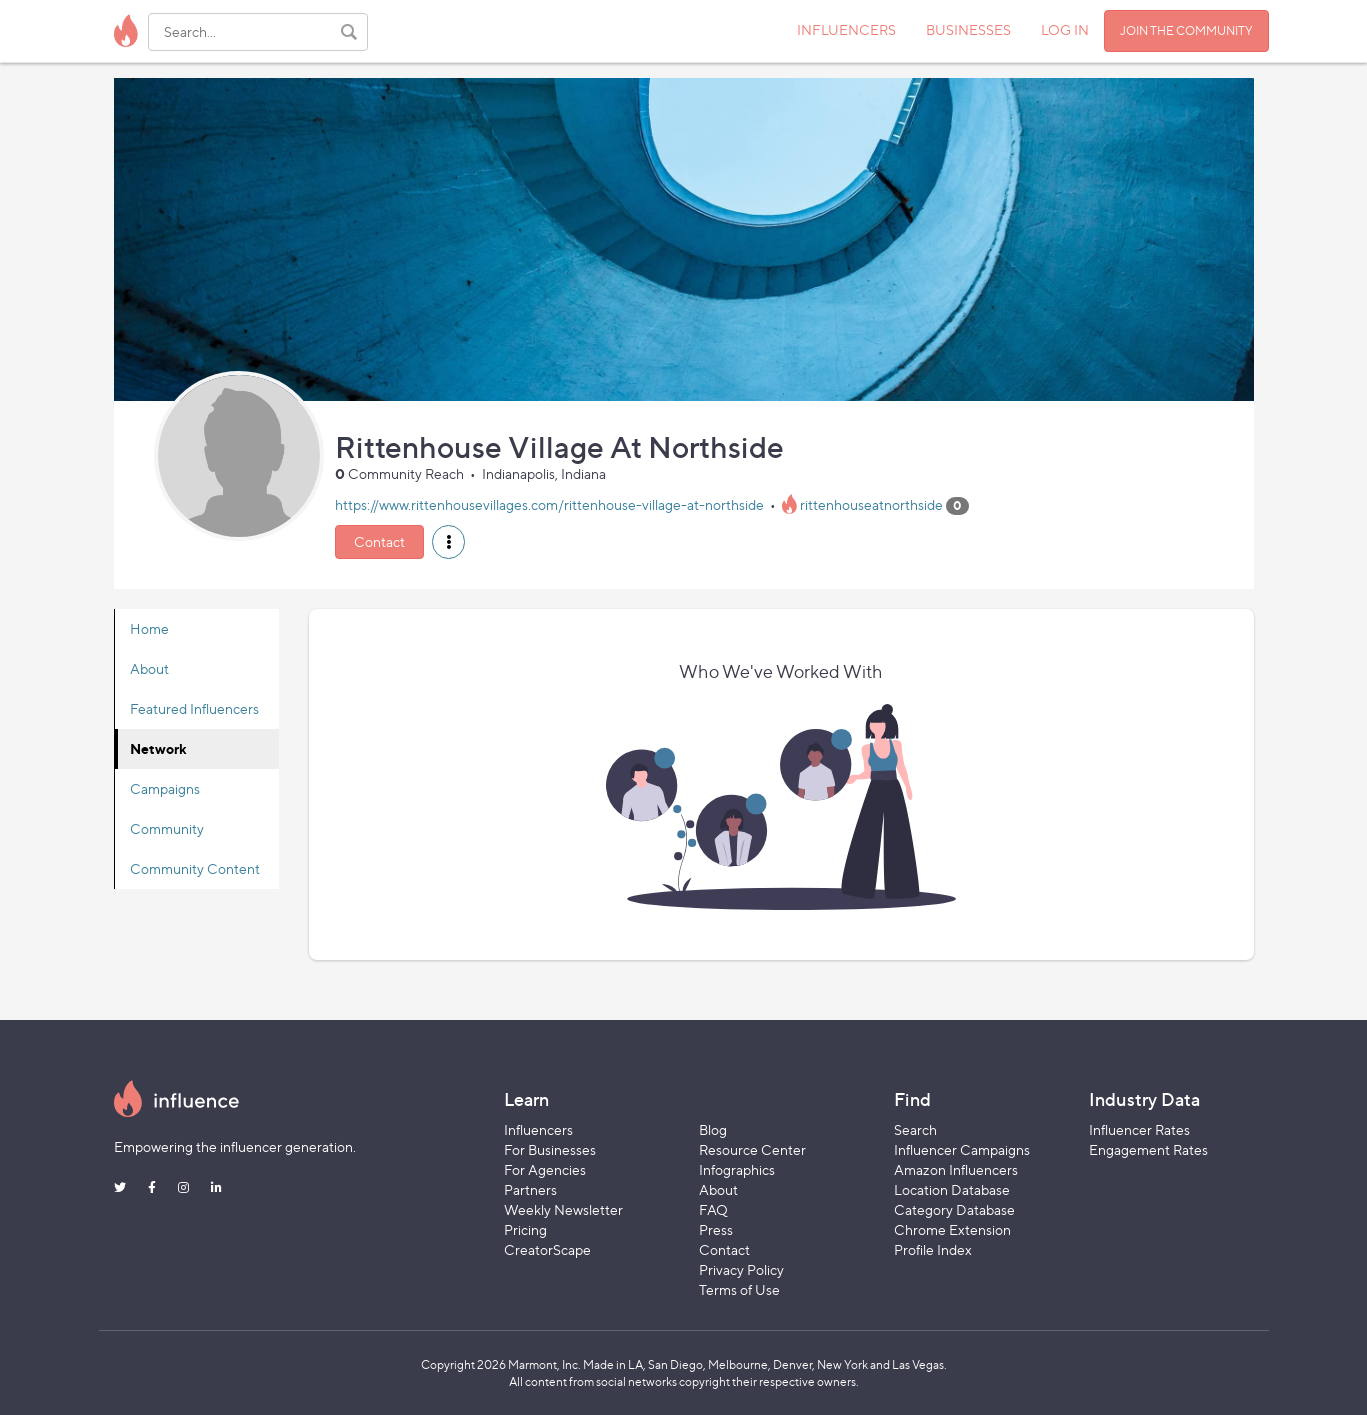  What do you see at coordinates (741, 1269) in the screenshot?
I see `Privacy Policy` at bounding box center [741, 1269].